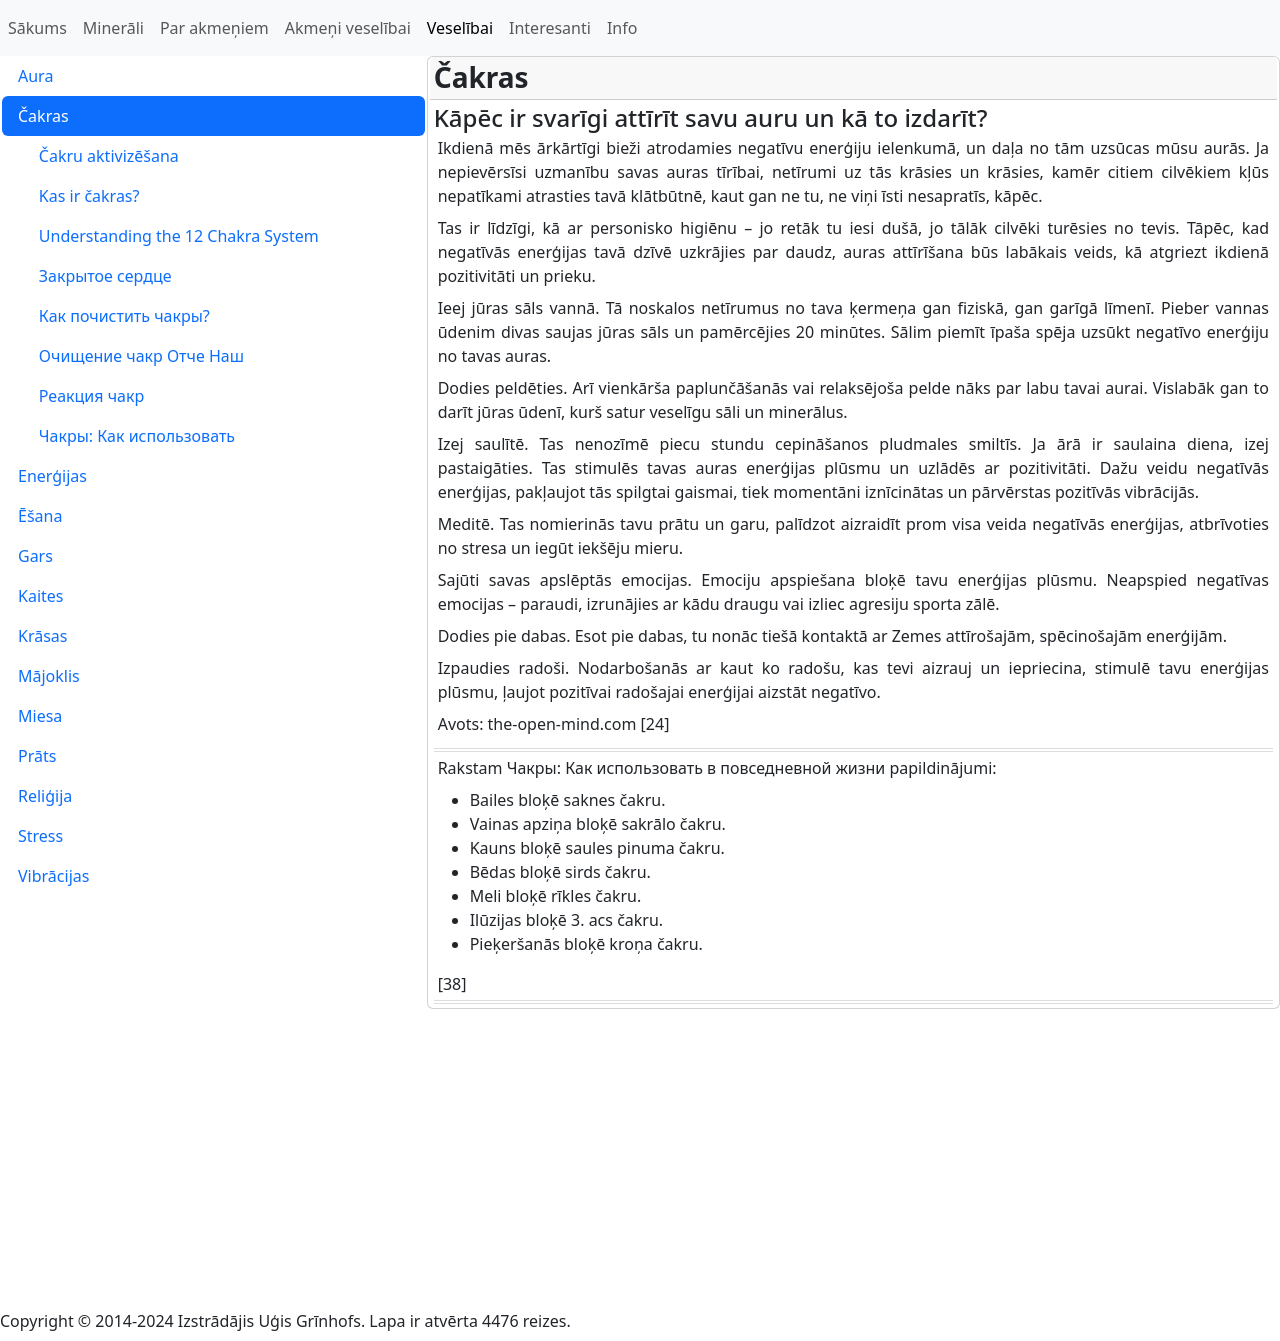 This screenshot has height=1341, width=1280. Describe the element at coordinates (45, 796) in the screenshot. I see `Reliģija` at that location.